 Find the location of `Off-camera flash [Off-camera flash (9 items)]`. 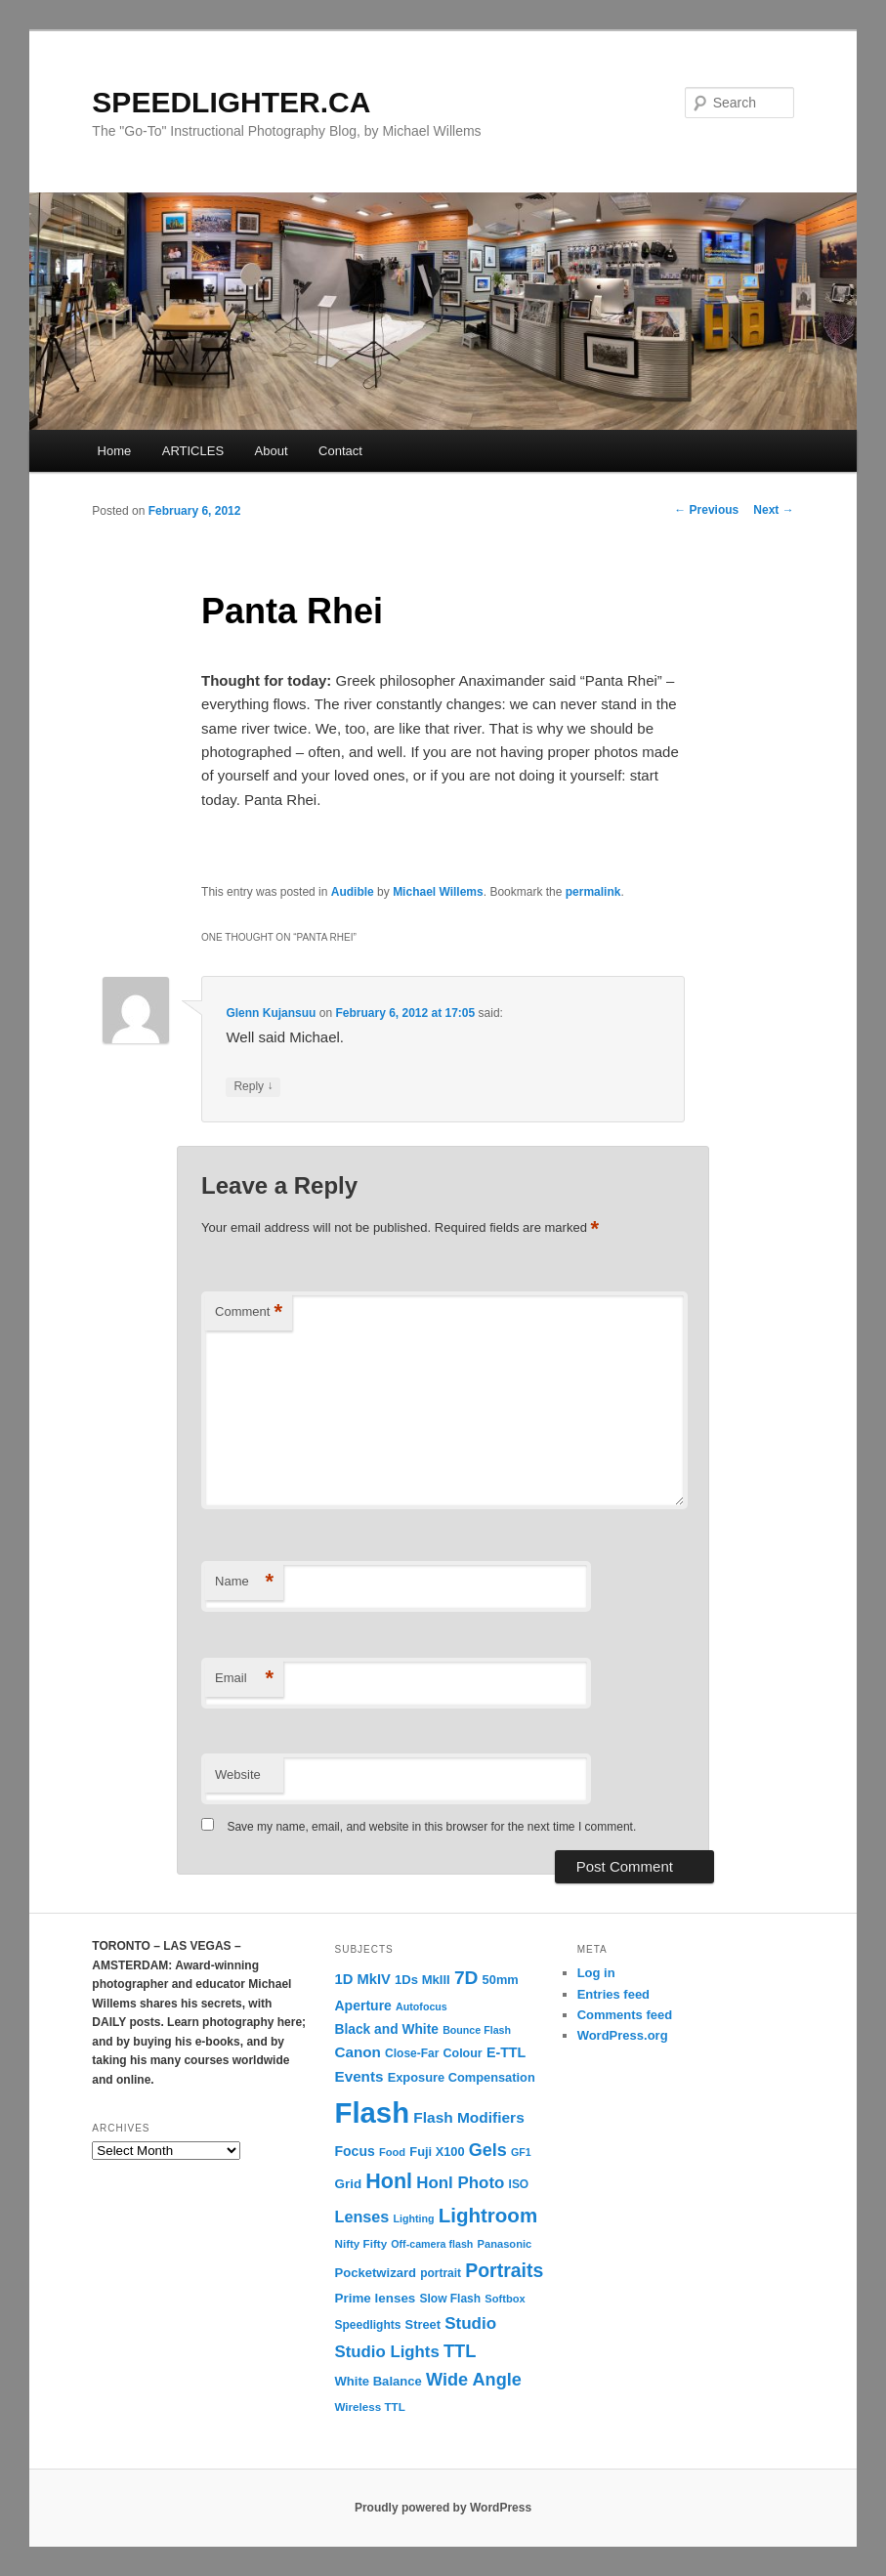

Off-camera flash [Off-camera flash (9 items)] is located at coordinates (432, 2244).